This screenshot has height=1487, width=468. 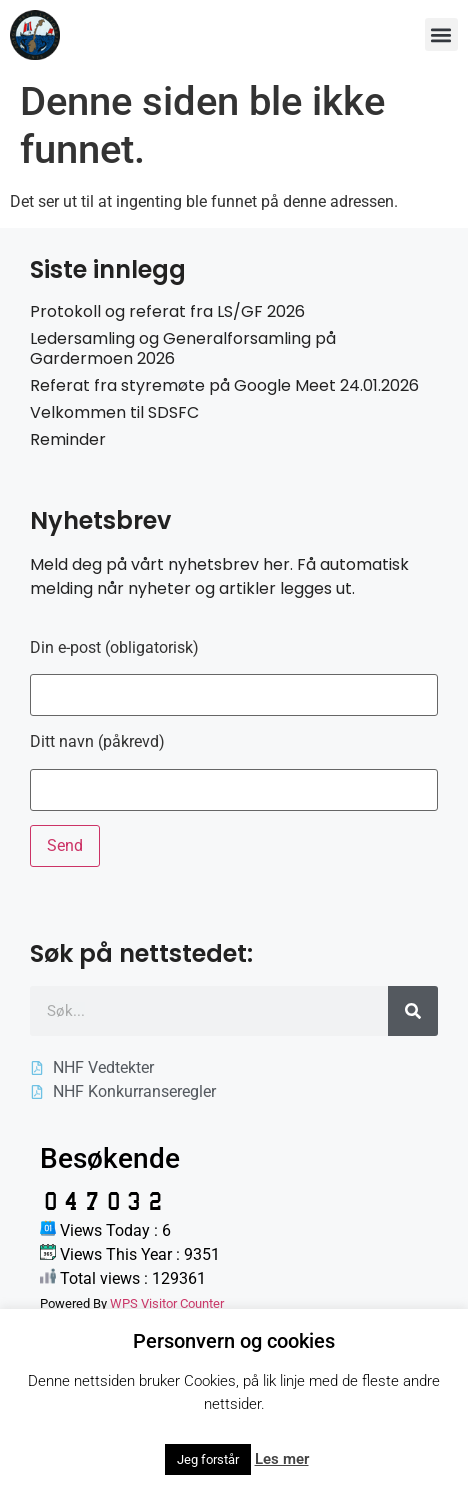 I want to click on Protokoll og referat fra LS/GF 2026, so click(x=167, y=311).